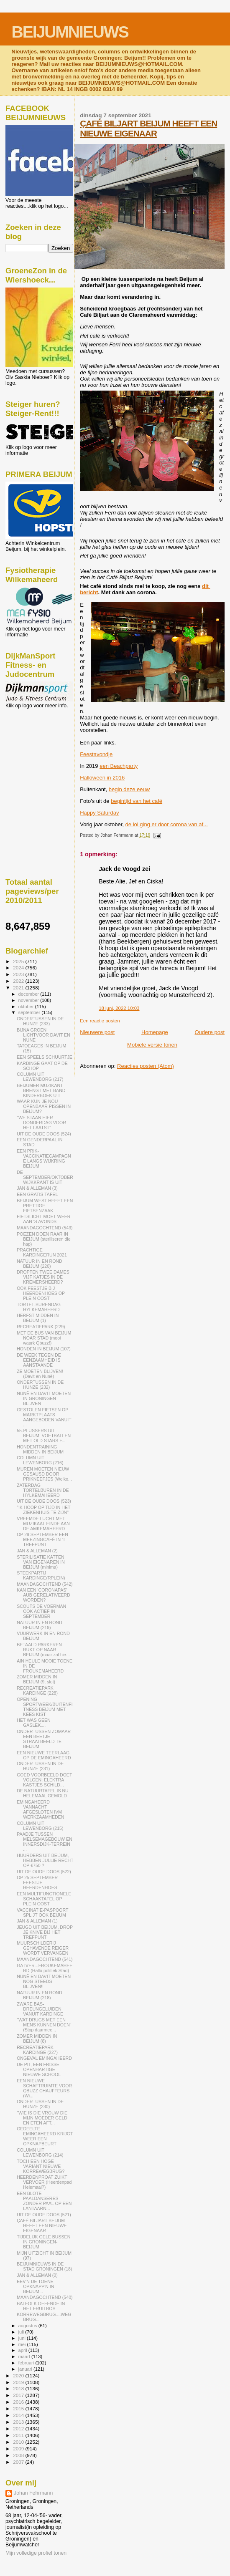 The height and width of the screenshot is (2576, 230). What do you see at coordinates (40, 1766) in the screenshot?
I see `ONDERTUSSEN IN DE HUNZE (231)` at bounding box center [40, 1766].